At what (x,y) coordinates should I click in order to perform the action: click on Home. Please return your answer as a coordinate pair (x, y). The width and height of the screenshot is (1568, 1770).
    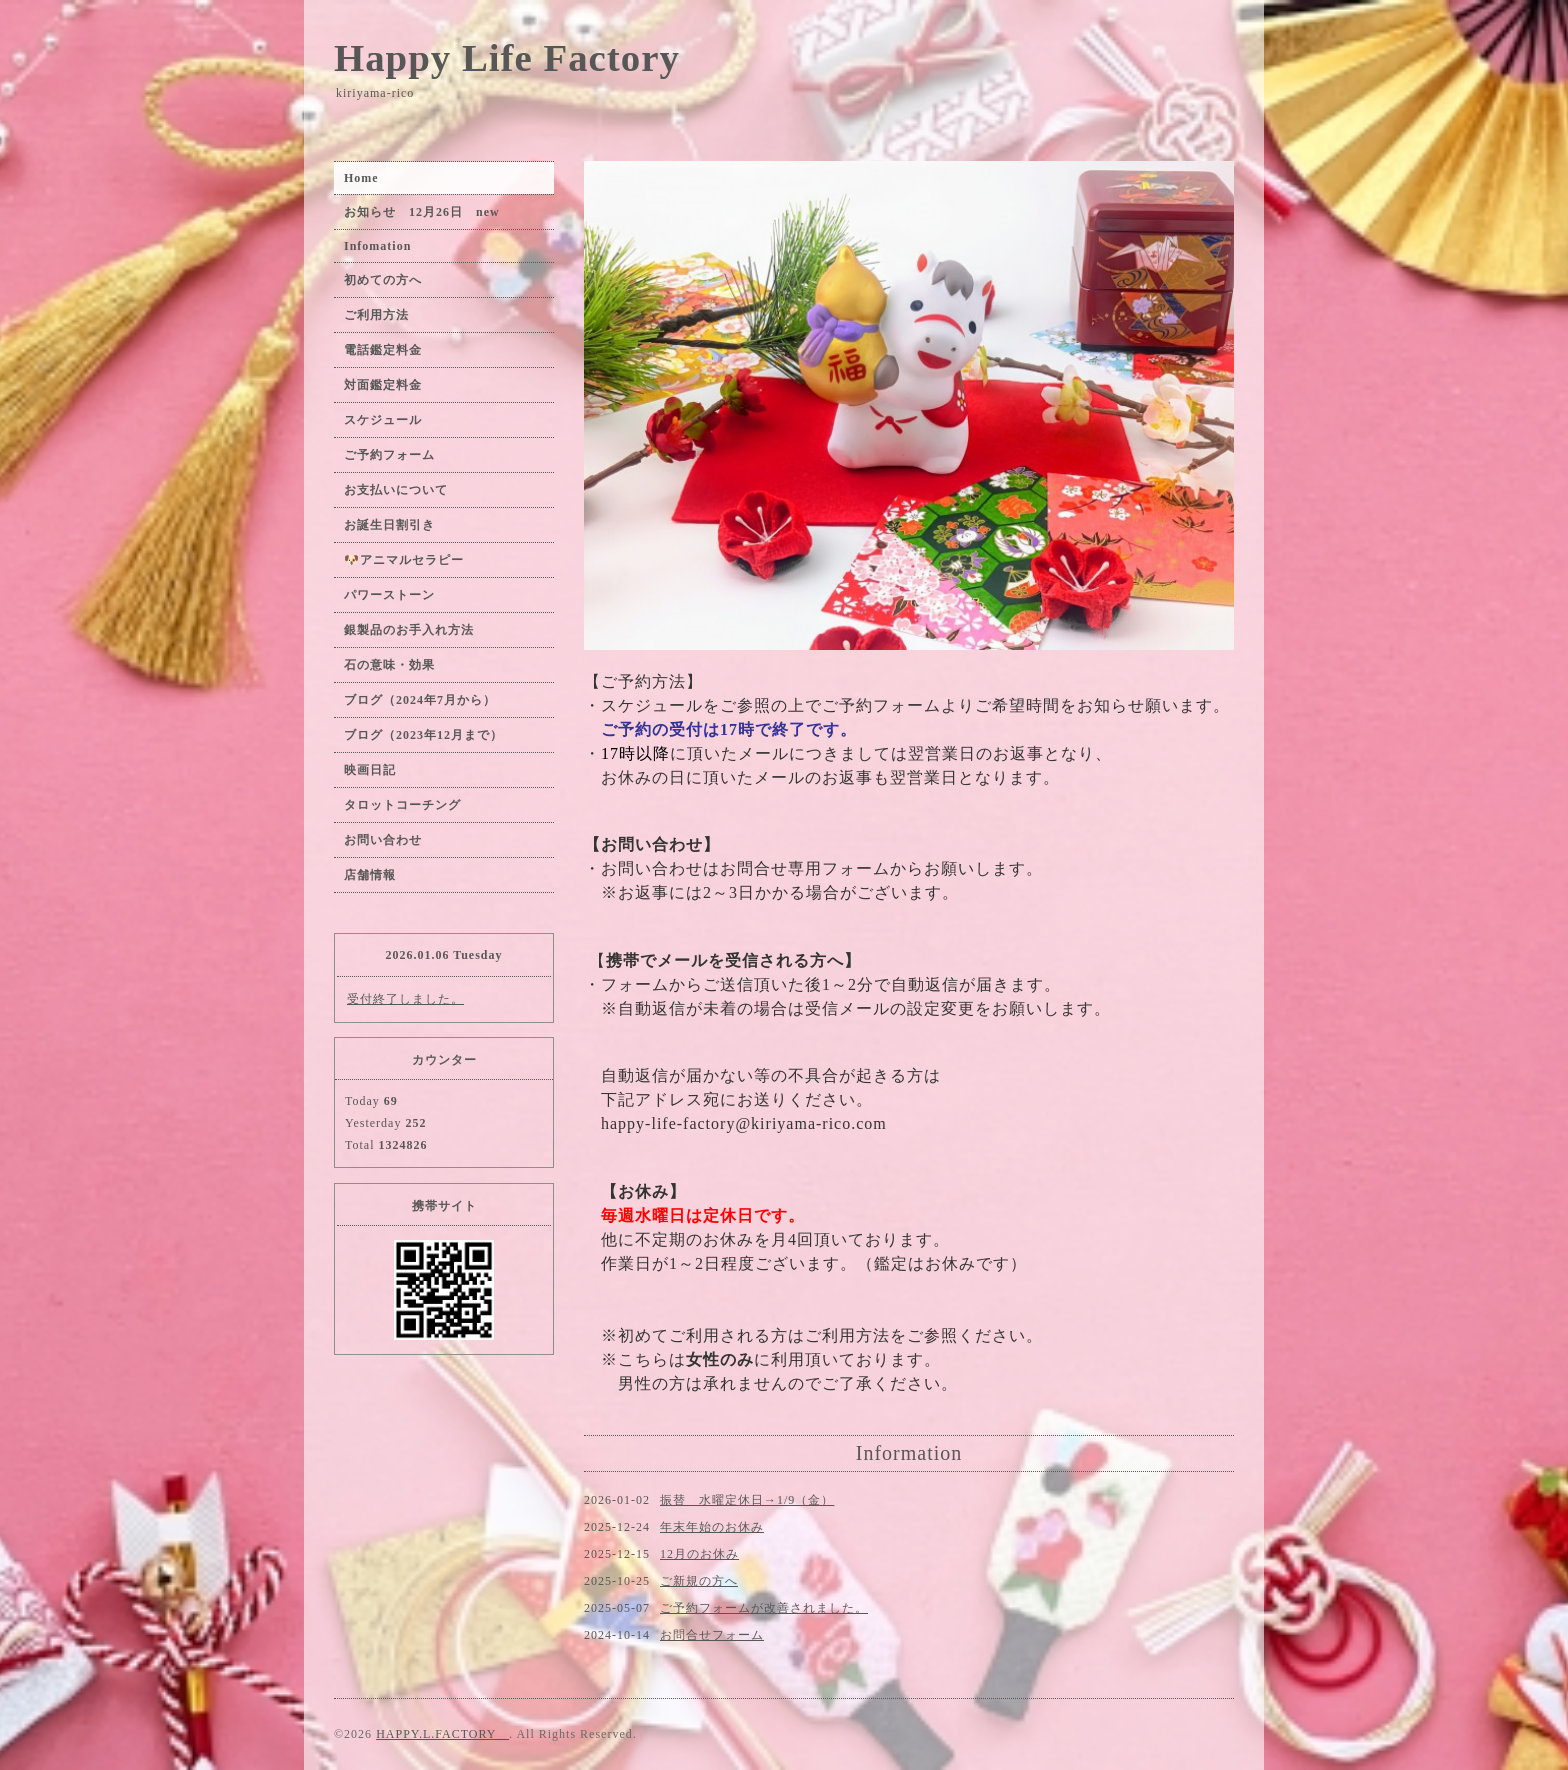
    Looking at the image, I should click on (361, 178).